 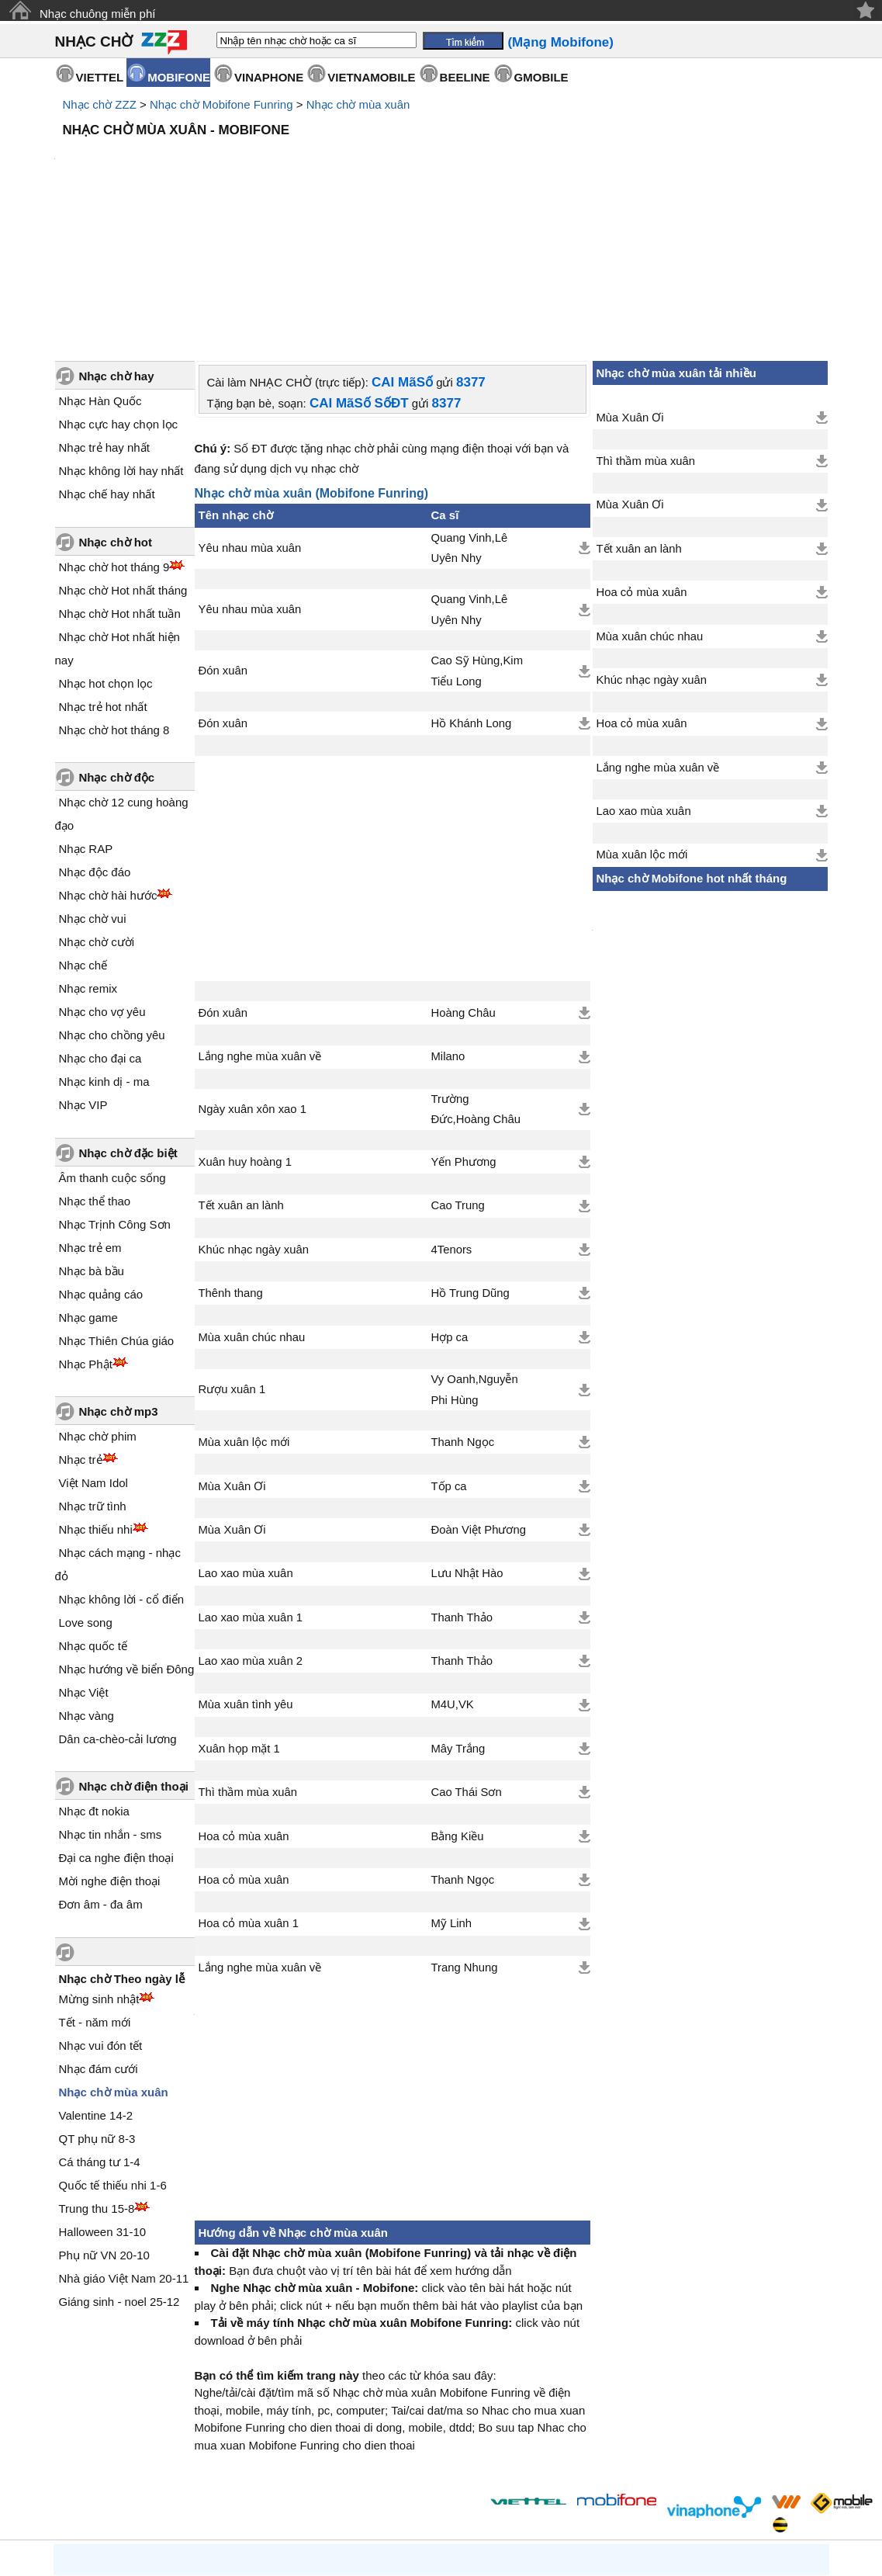 What do you see at coordinates (86, 716) in the screenshot?
I see `Nhạc RAP` at bounding box center [86, 716].